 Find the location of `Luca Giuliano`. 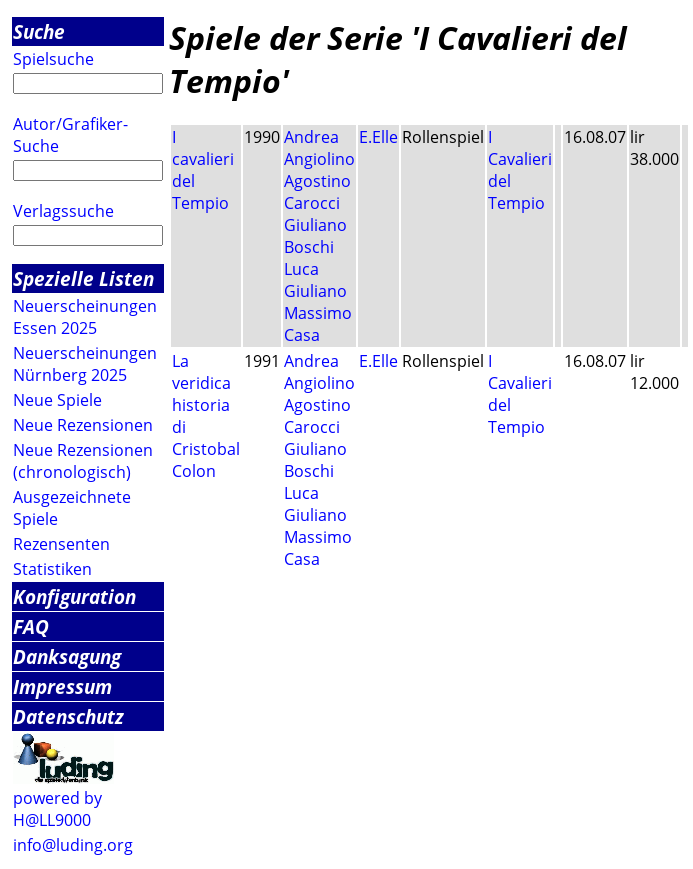

Luca Giuliano is located at coordinates (315, 280).